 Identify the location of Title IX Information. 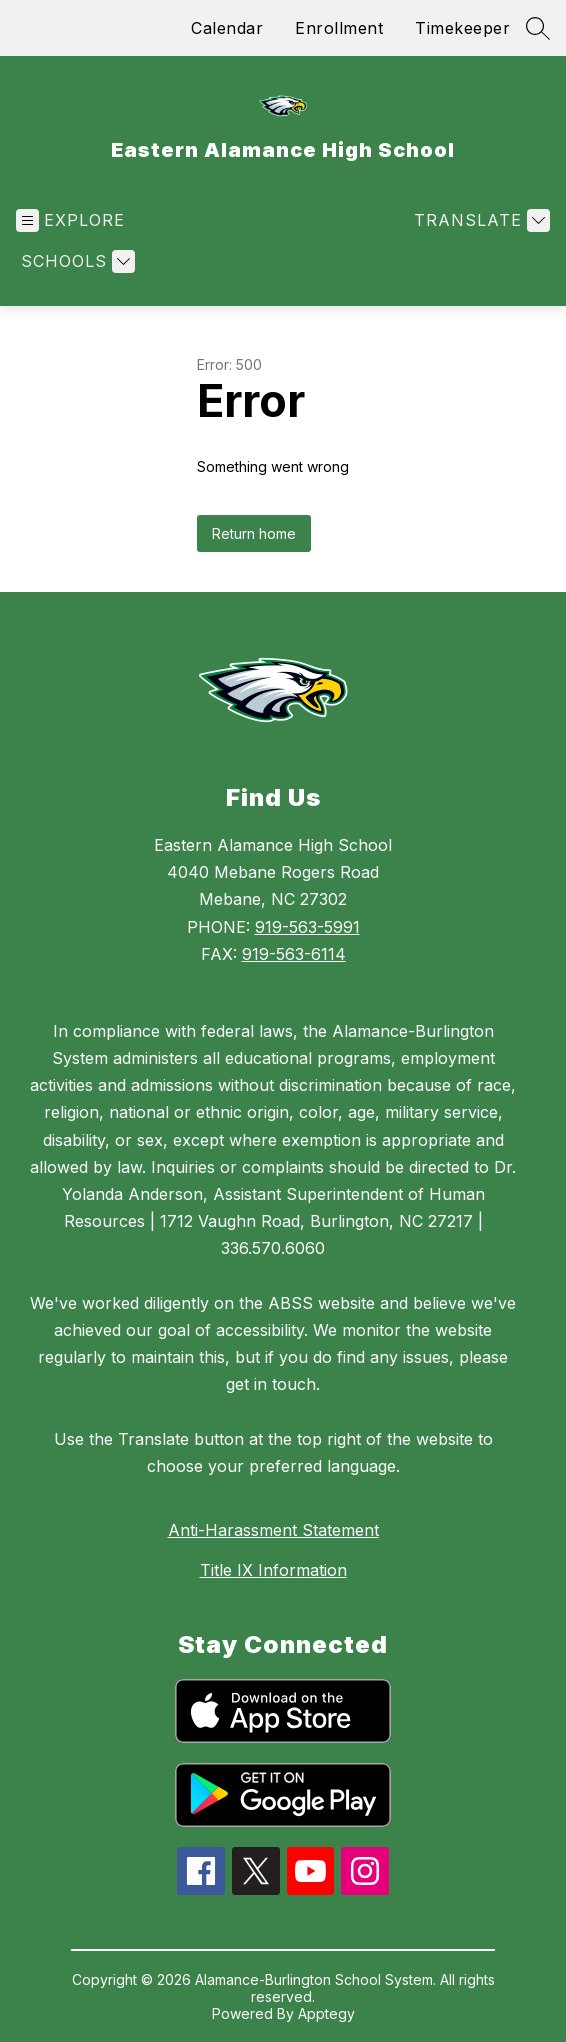
(273, 1570).